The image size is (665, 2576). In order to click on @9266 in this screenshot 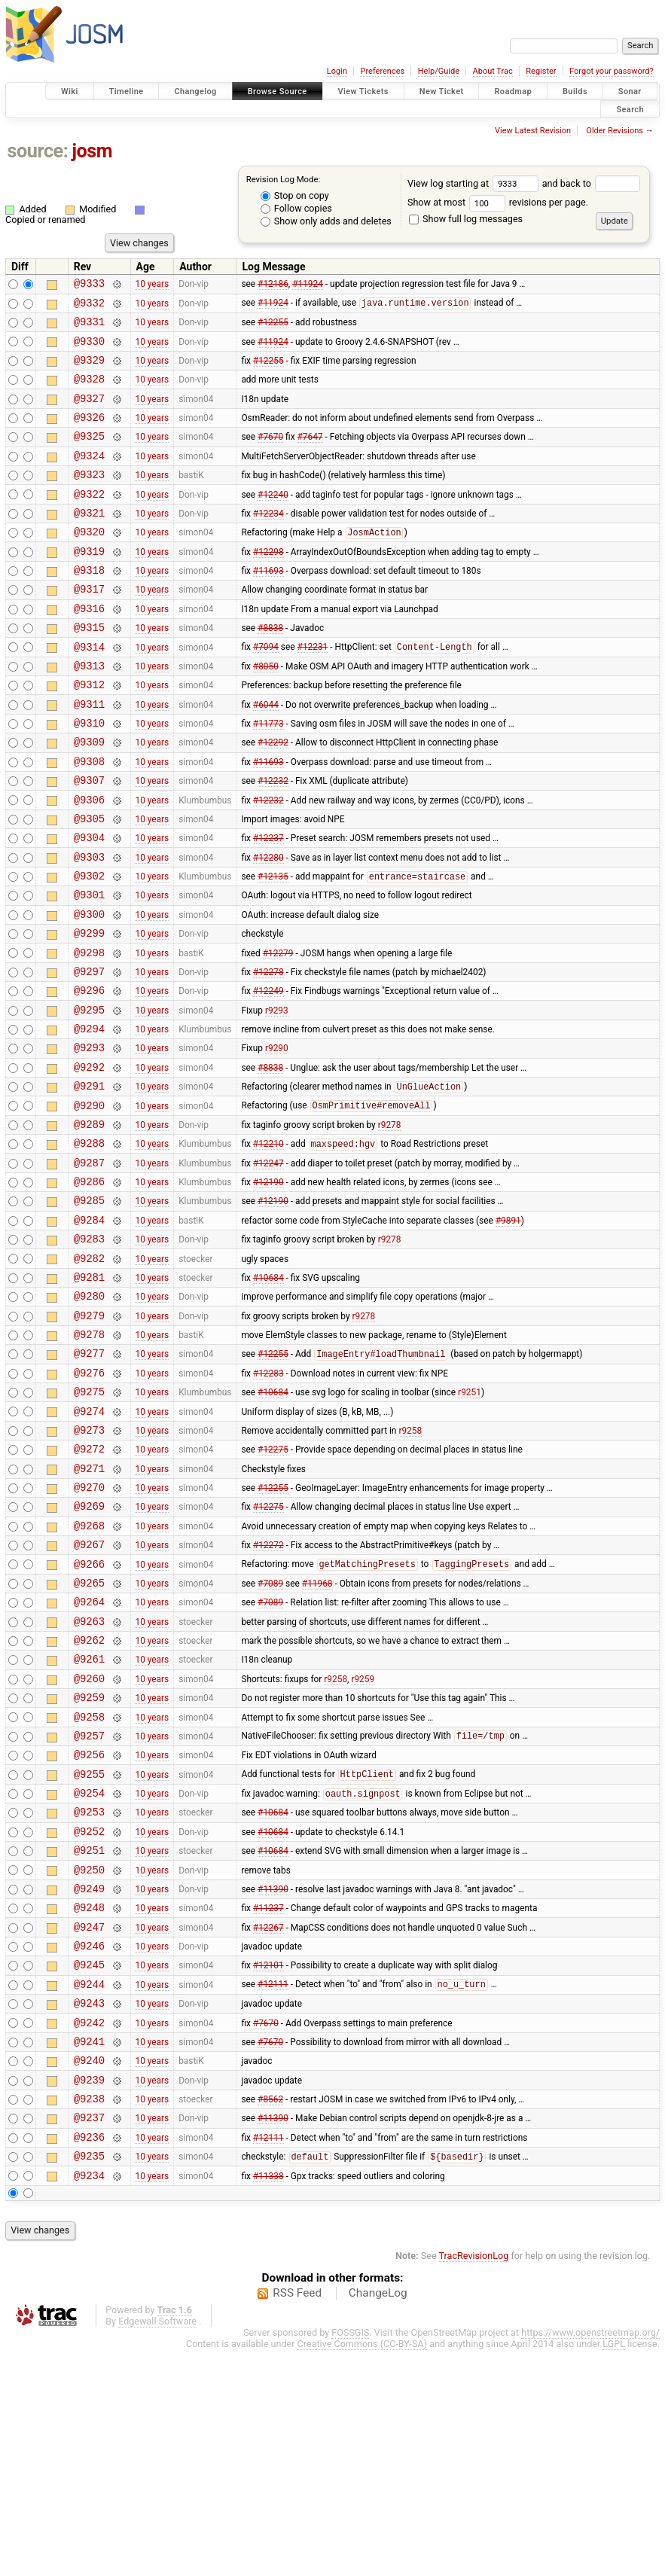, I will do `click(89, 1717)`.